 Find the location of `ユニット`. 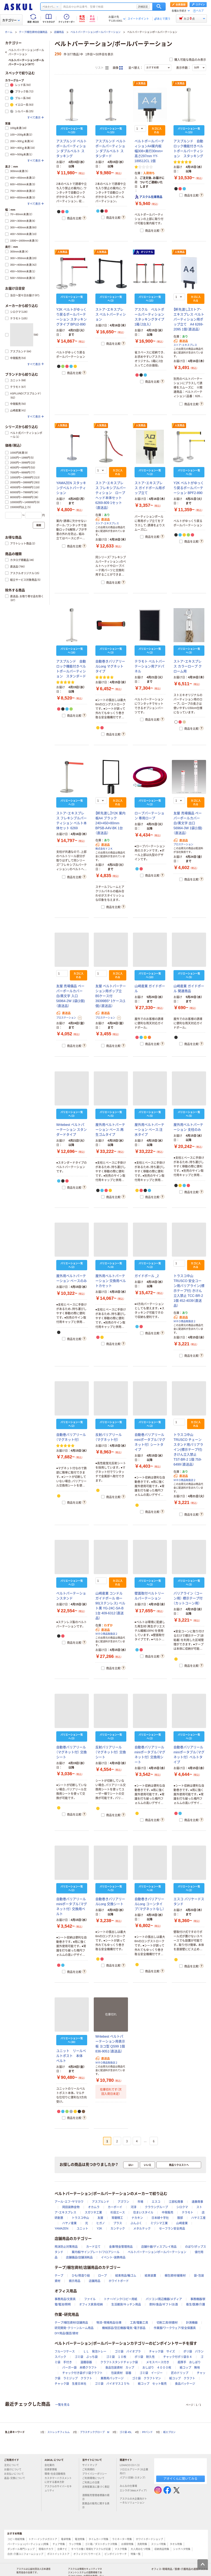

ユニット is located at coordinates (82, 2228).